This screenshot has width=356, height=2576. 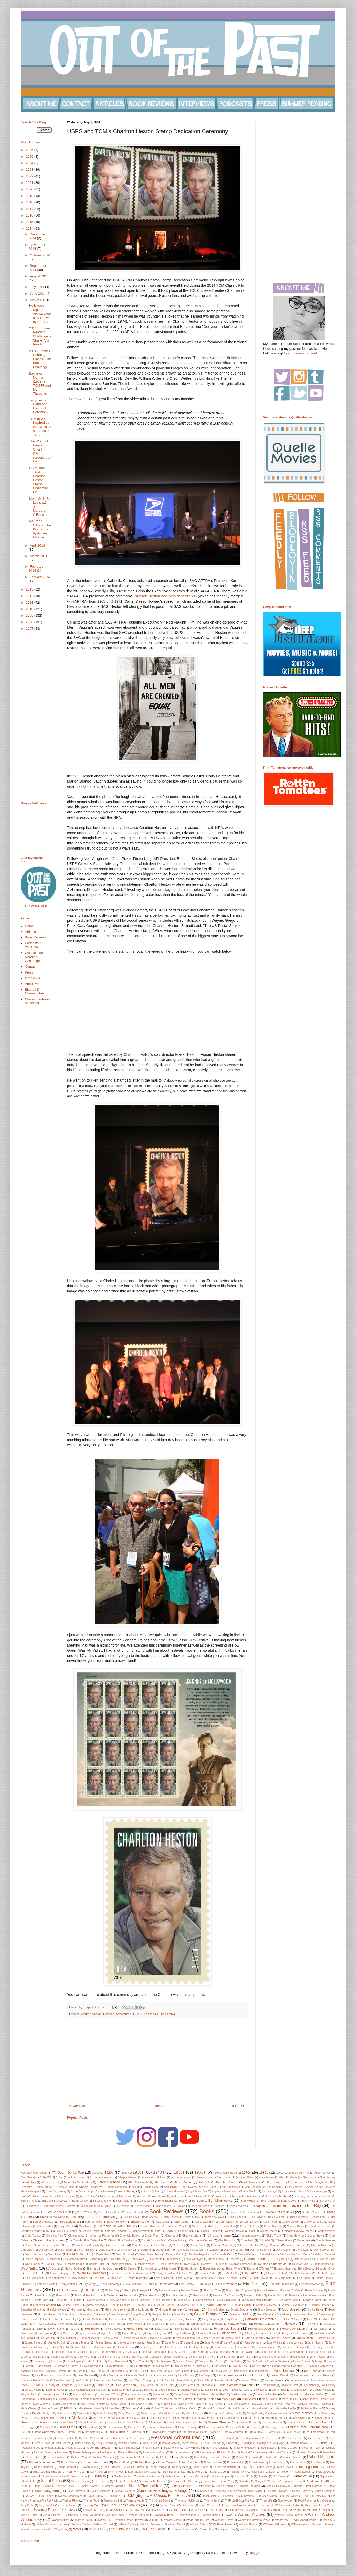 What do you see at coordinates (298, 2172) in the screenshot?
I see `20th Century Fox` at bounding box center [298, 2172].